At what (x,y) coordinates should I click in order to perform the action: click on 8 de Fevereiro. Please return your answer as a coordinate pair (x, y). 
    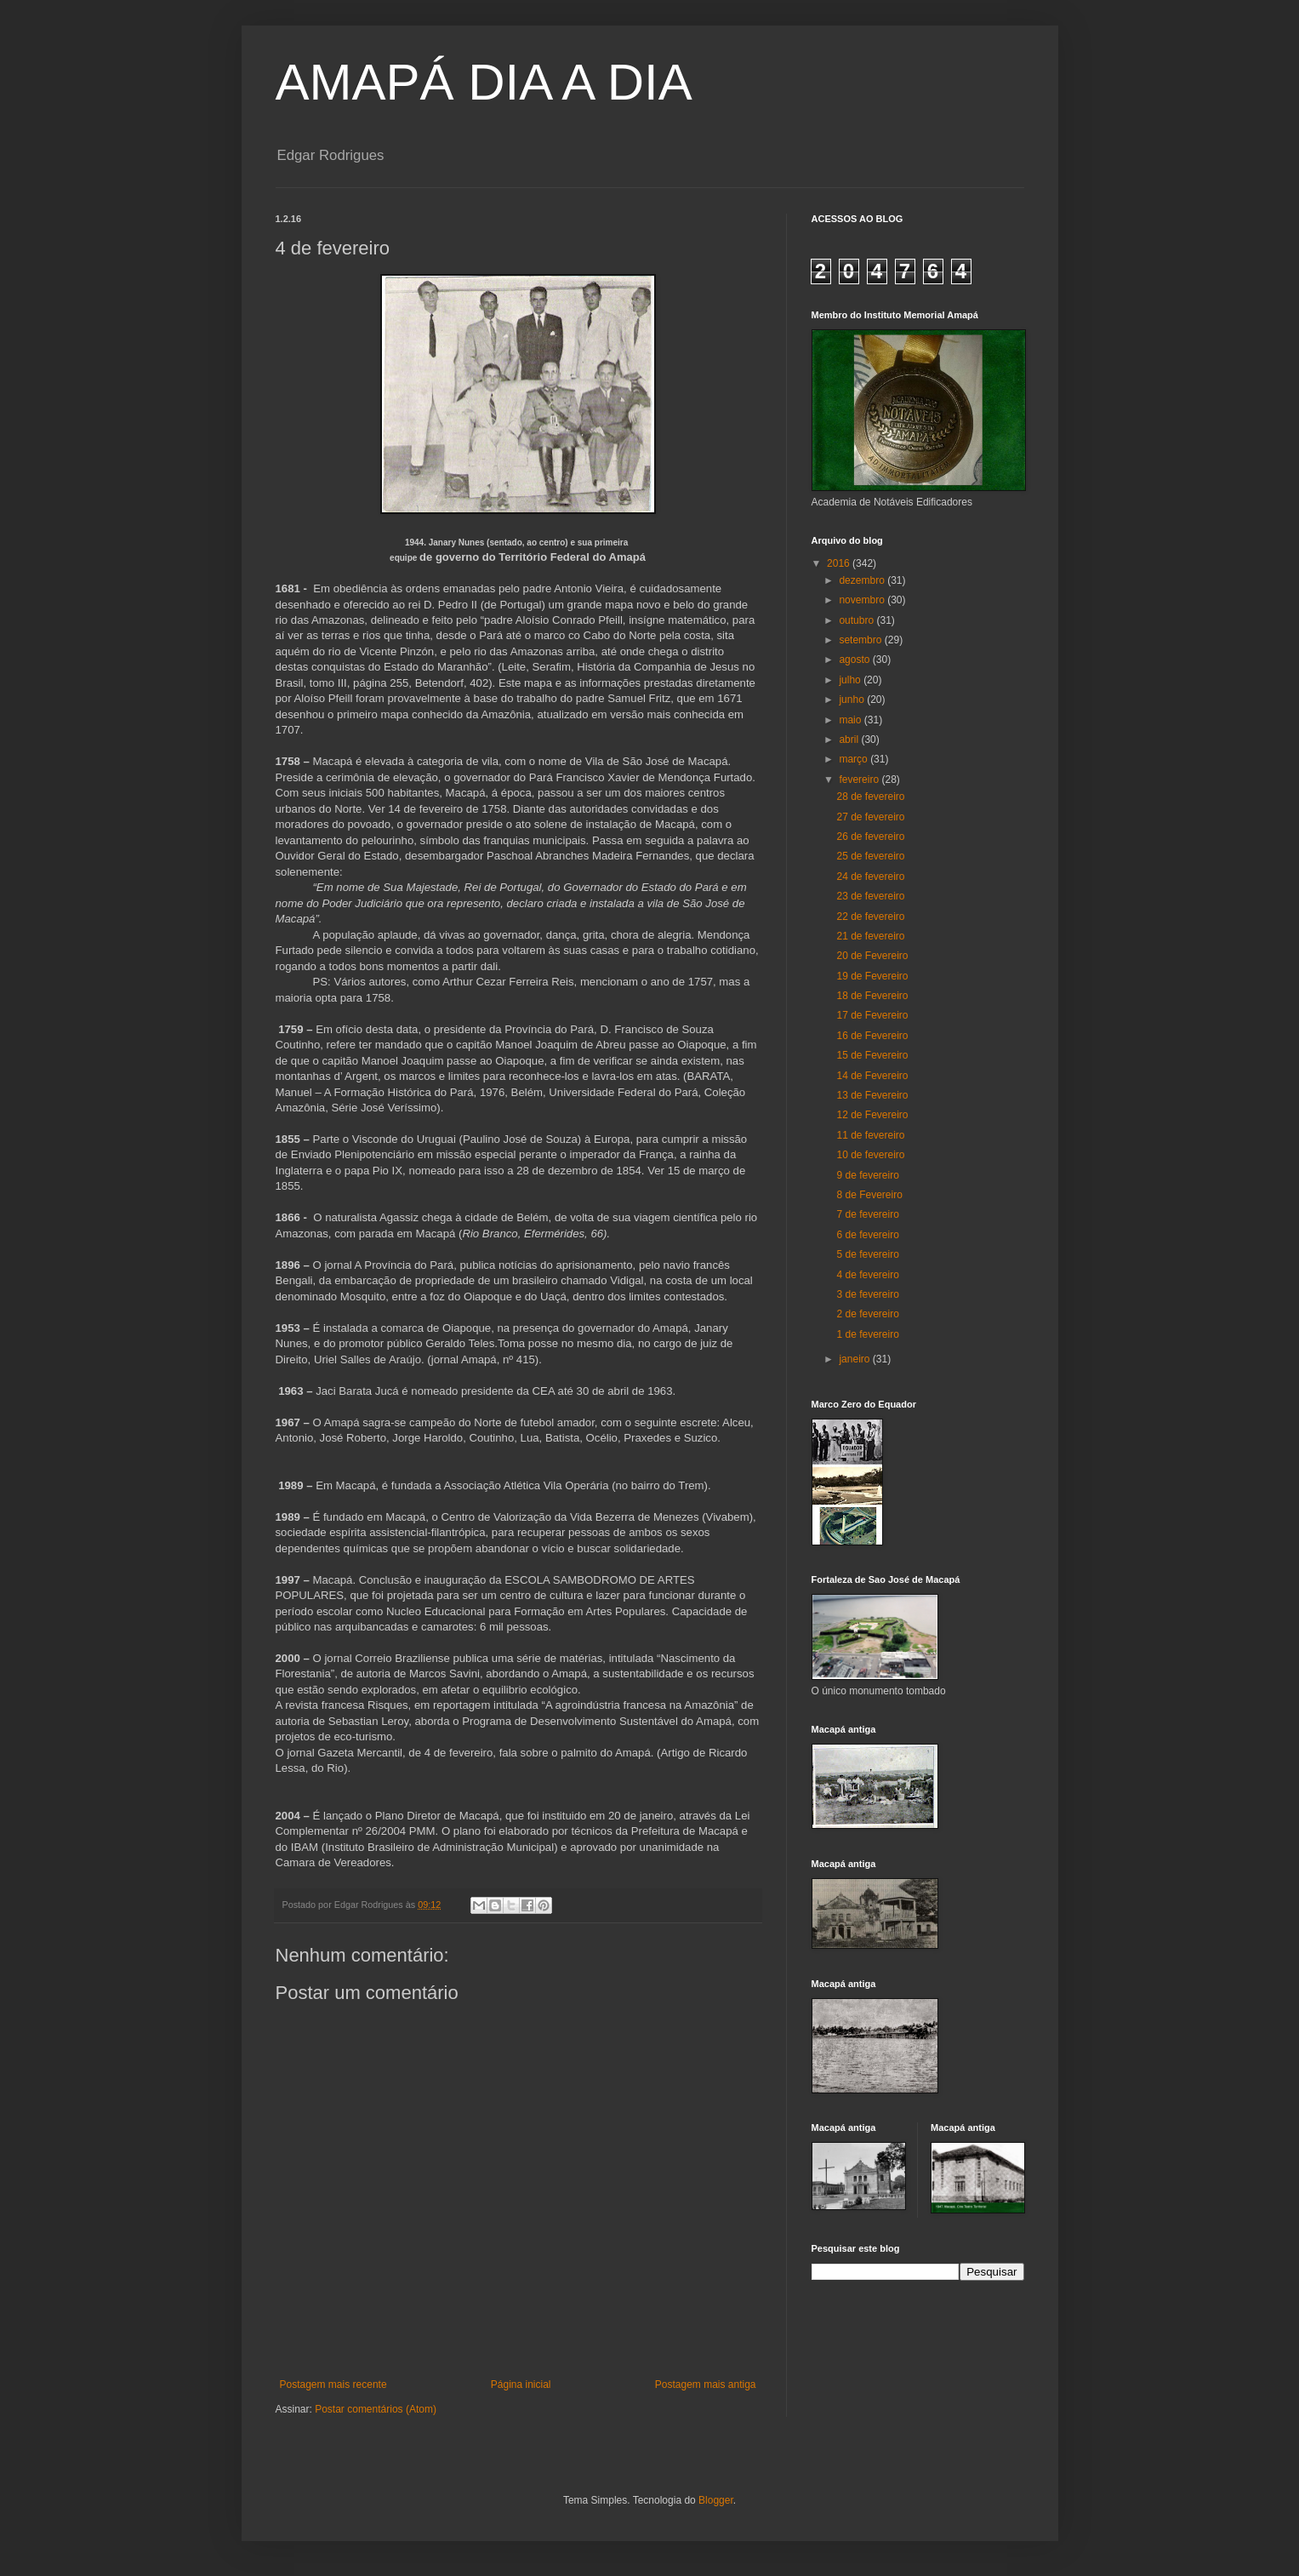
    Looking at the image, I should click on (869, 1195).